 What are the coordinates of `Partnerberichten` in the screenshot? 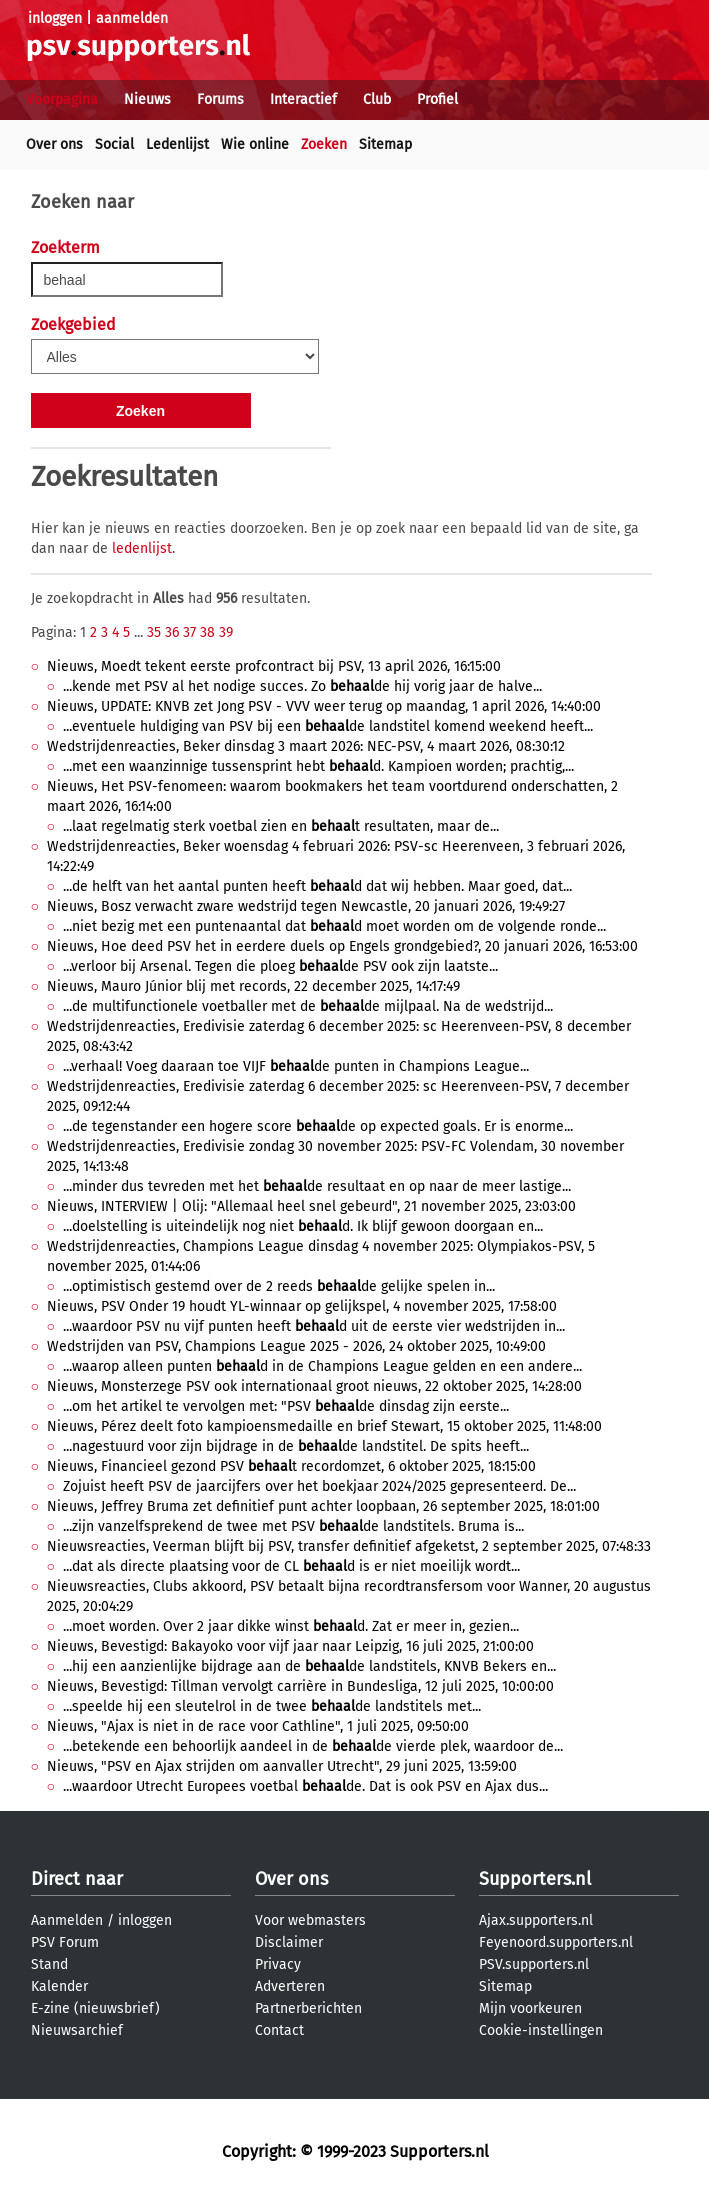 It's located at (308, 2008).